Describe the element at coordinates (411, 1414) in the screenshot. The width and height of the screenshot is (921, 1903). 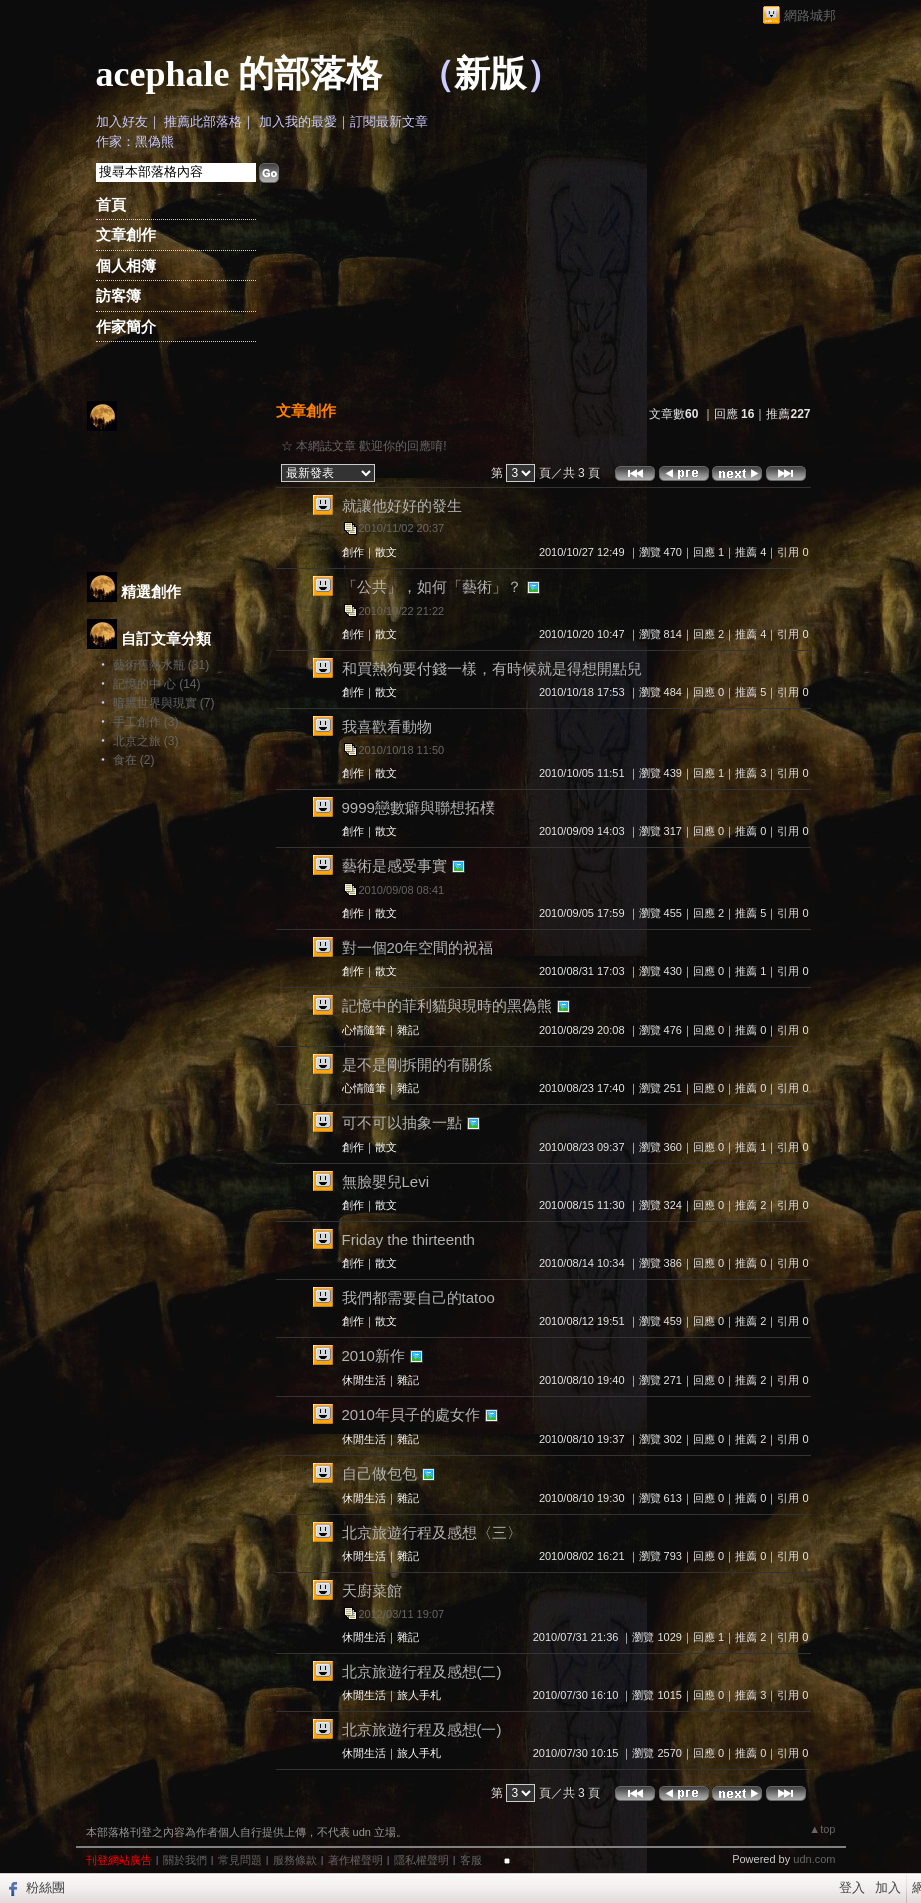
I see `2010年貝子的處女作` at that location.